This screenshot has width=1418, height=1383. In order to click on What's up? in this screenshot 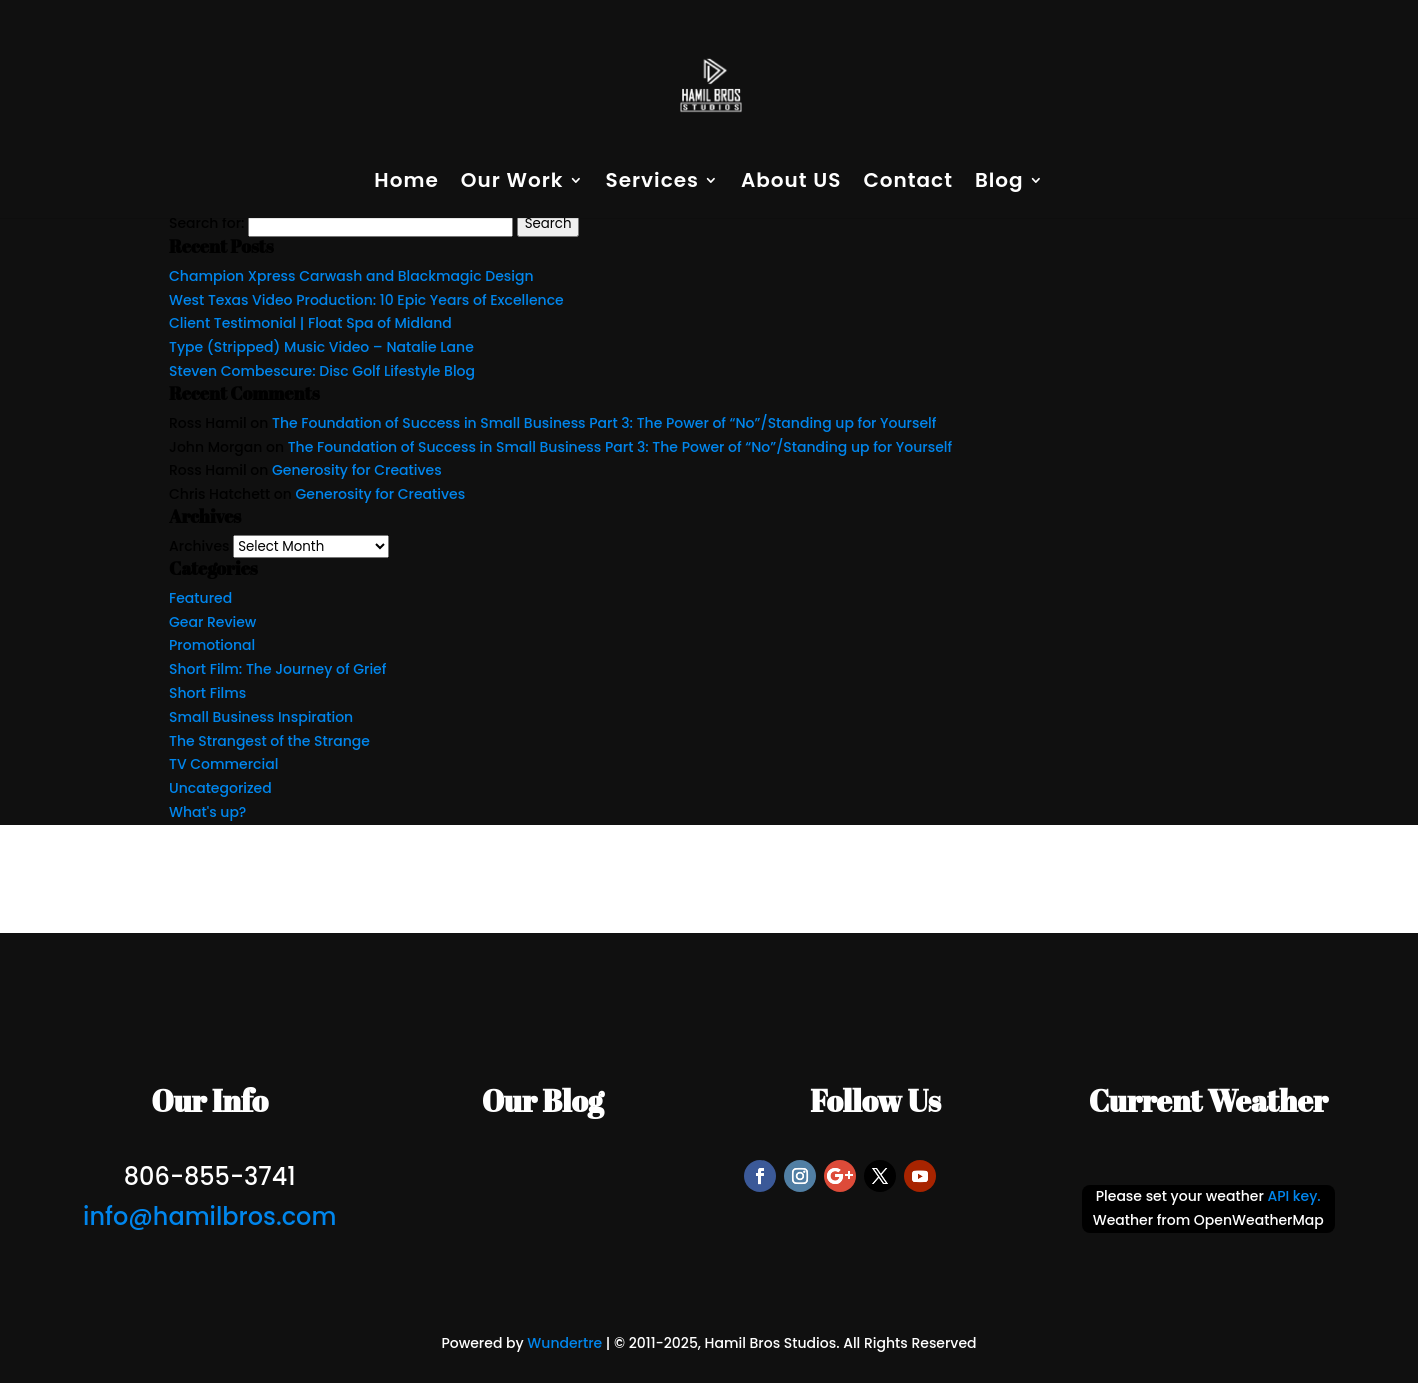, I will do `click(207, 812)`.